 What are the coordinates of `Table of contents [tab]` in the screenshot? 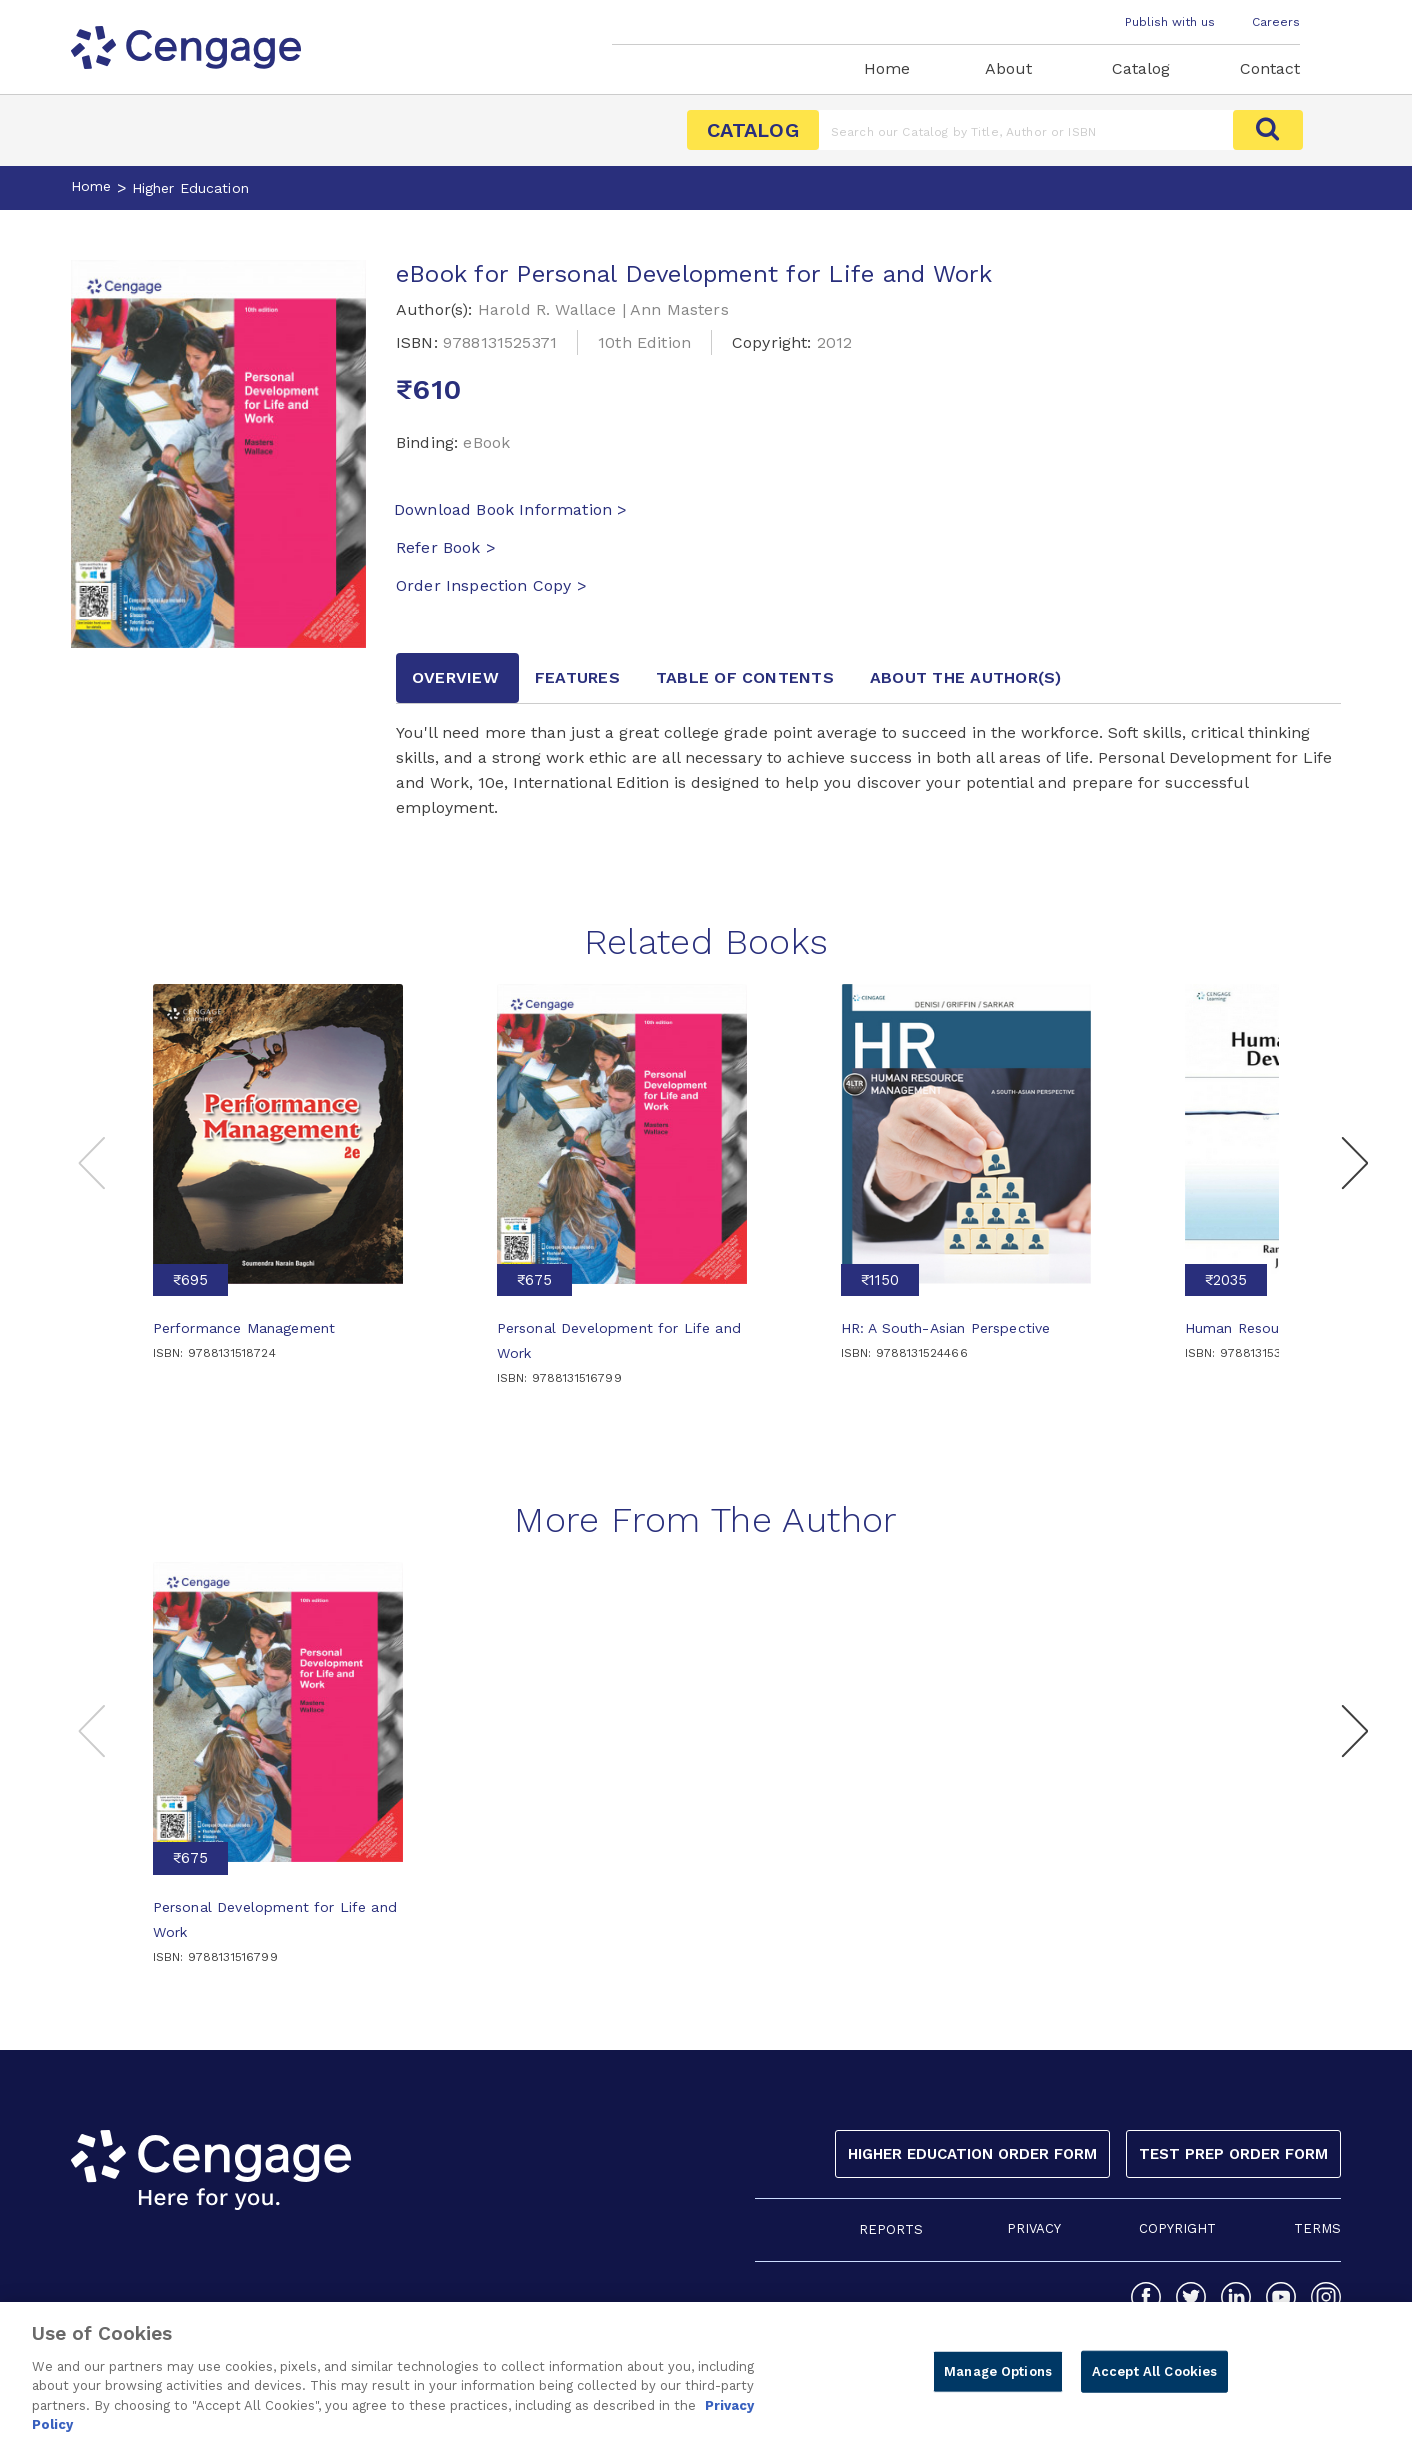 It's located at (745, 677).